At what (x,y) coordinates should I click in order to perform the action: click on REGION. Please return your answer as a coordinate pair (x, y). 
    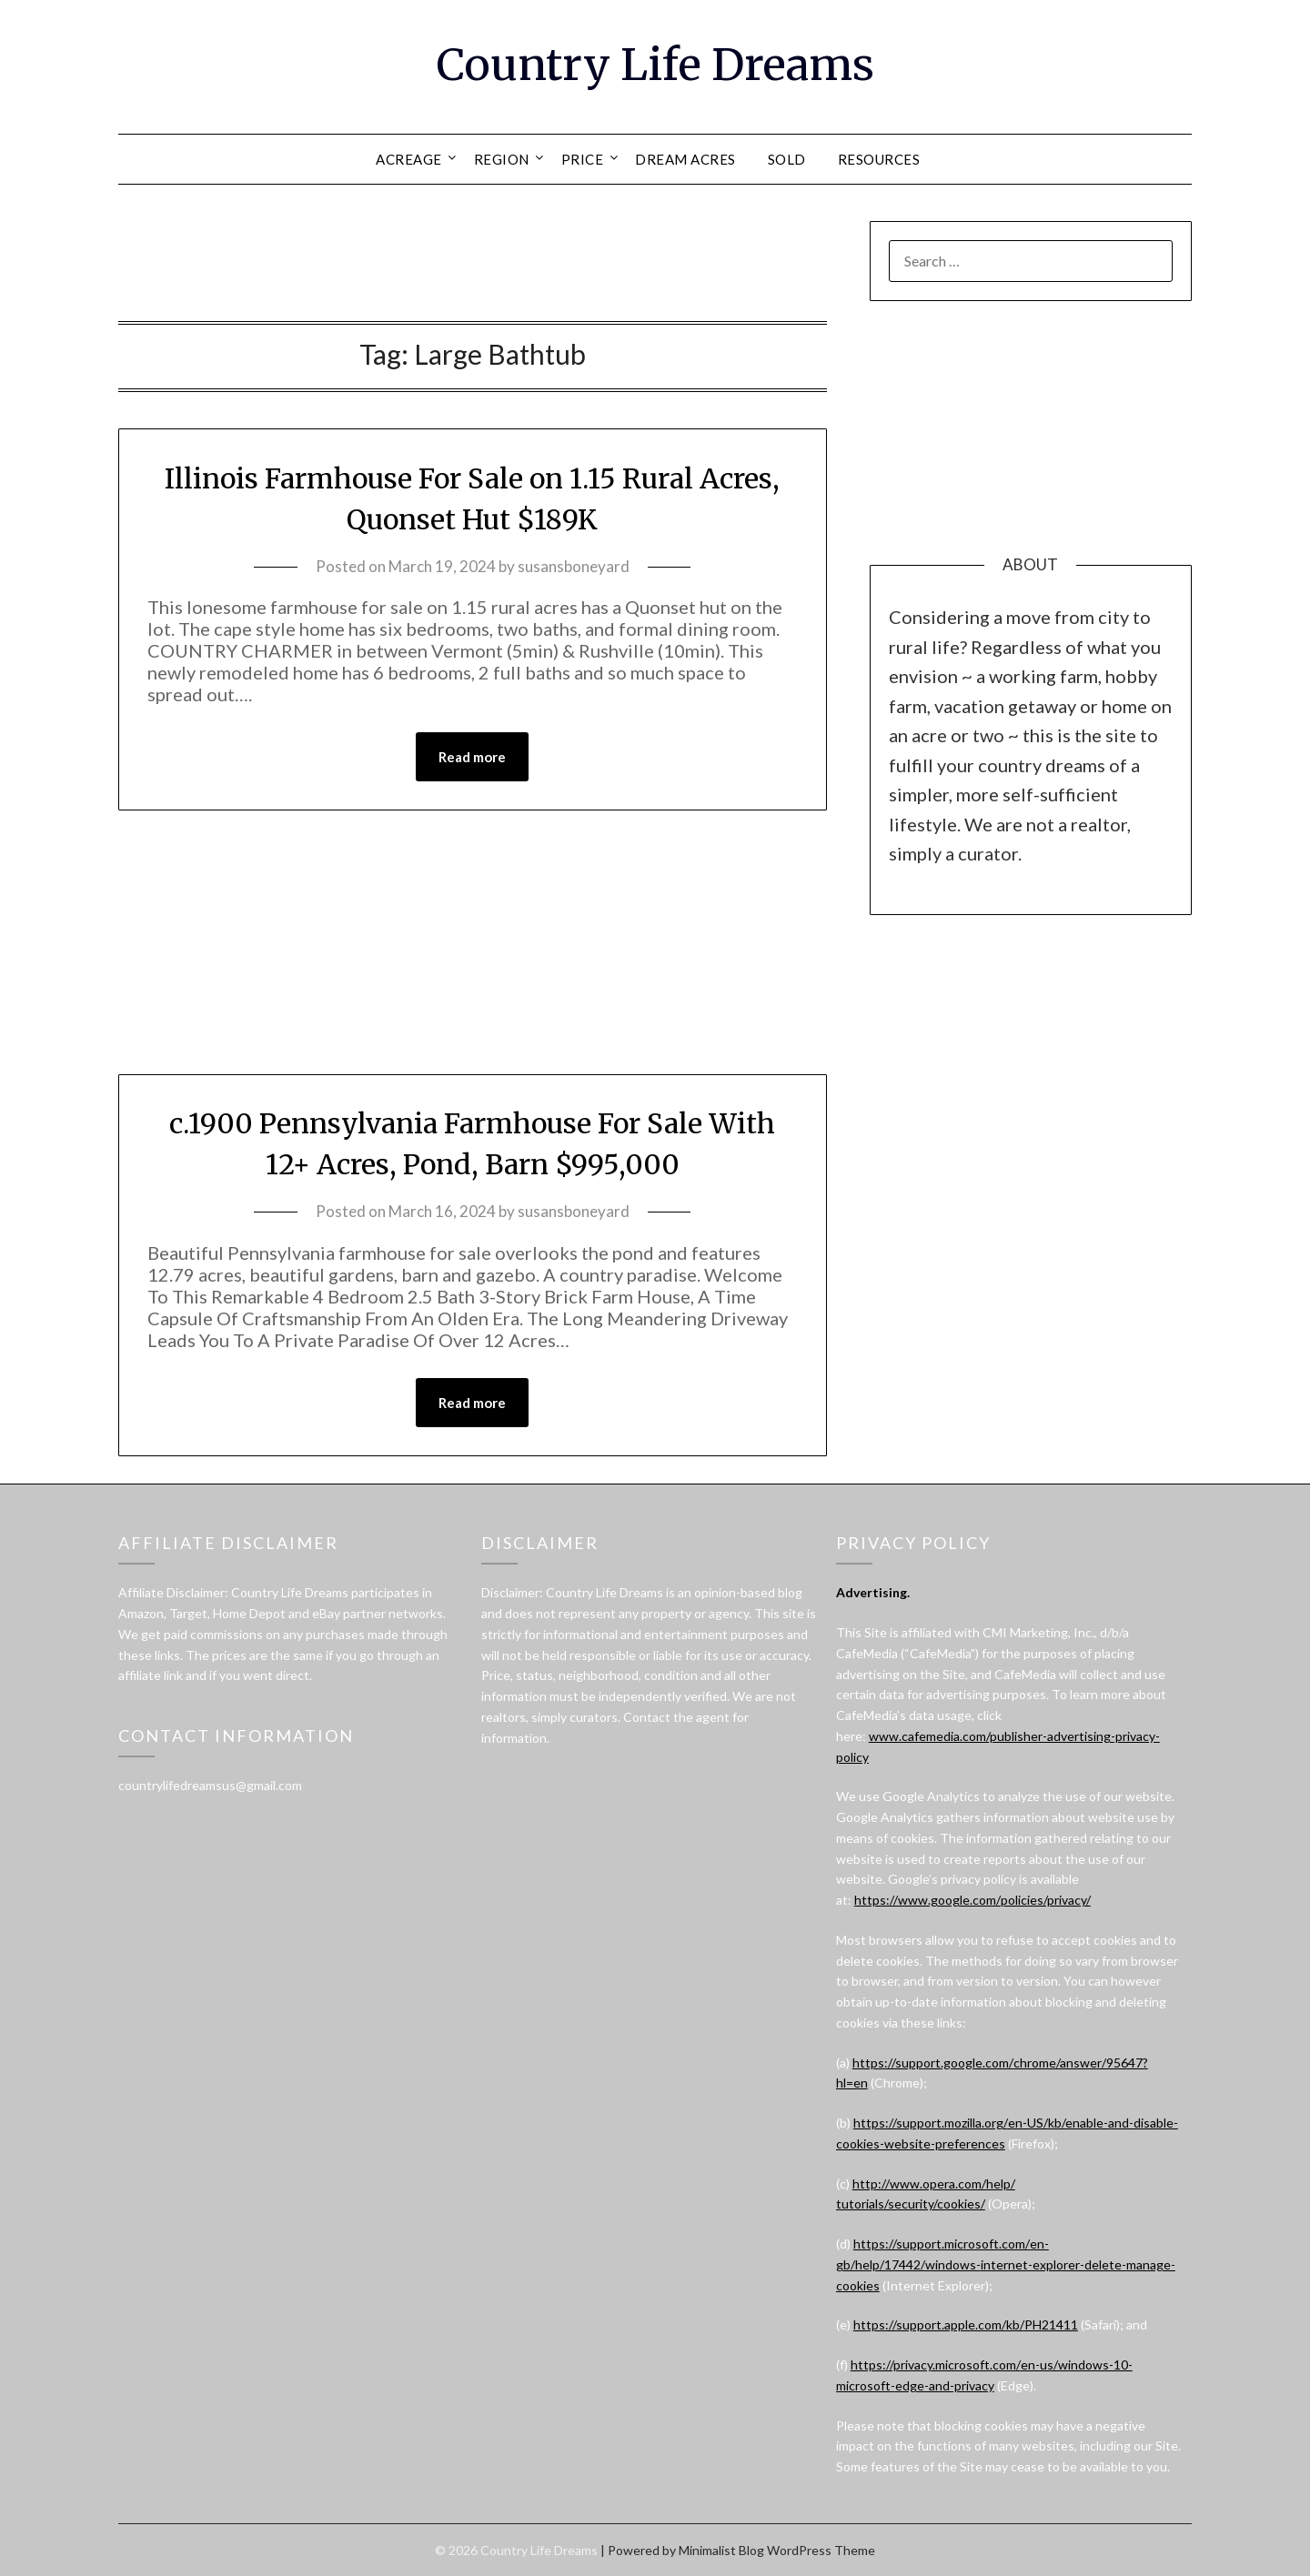
    Looking at the image, I should click on (501, 159).